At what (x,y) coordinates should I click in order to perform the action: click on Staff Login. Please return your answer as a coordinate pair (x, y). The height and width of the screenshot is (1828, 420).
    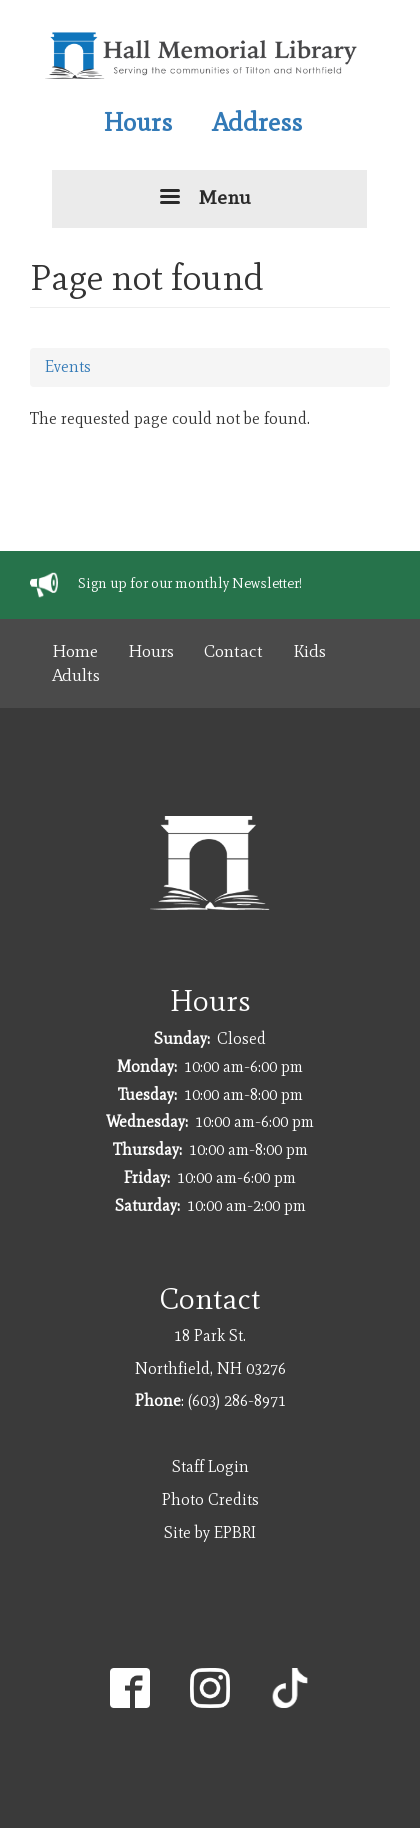
    Looking at the image, I should click on (210, 1466).